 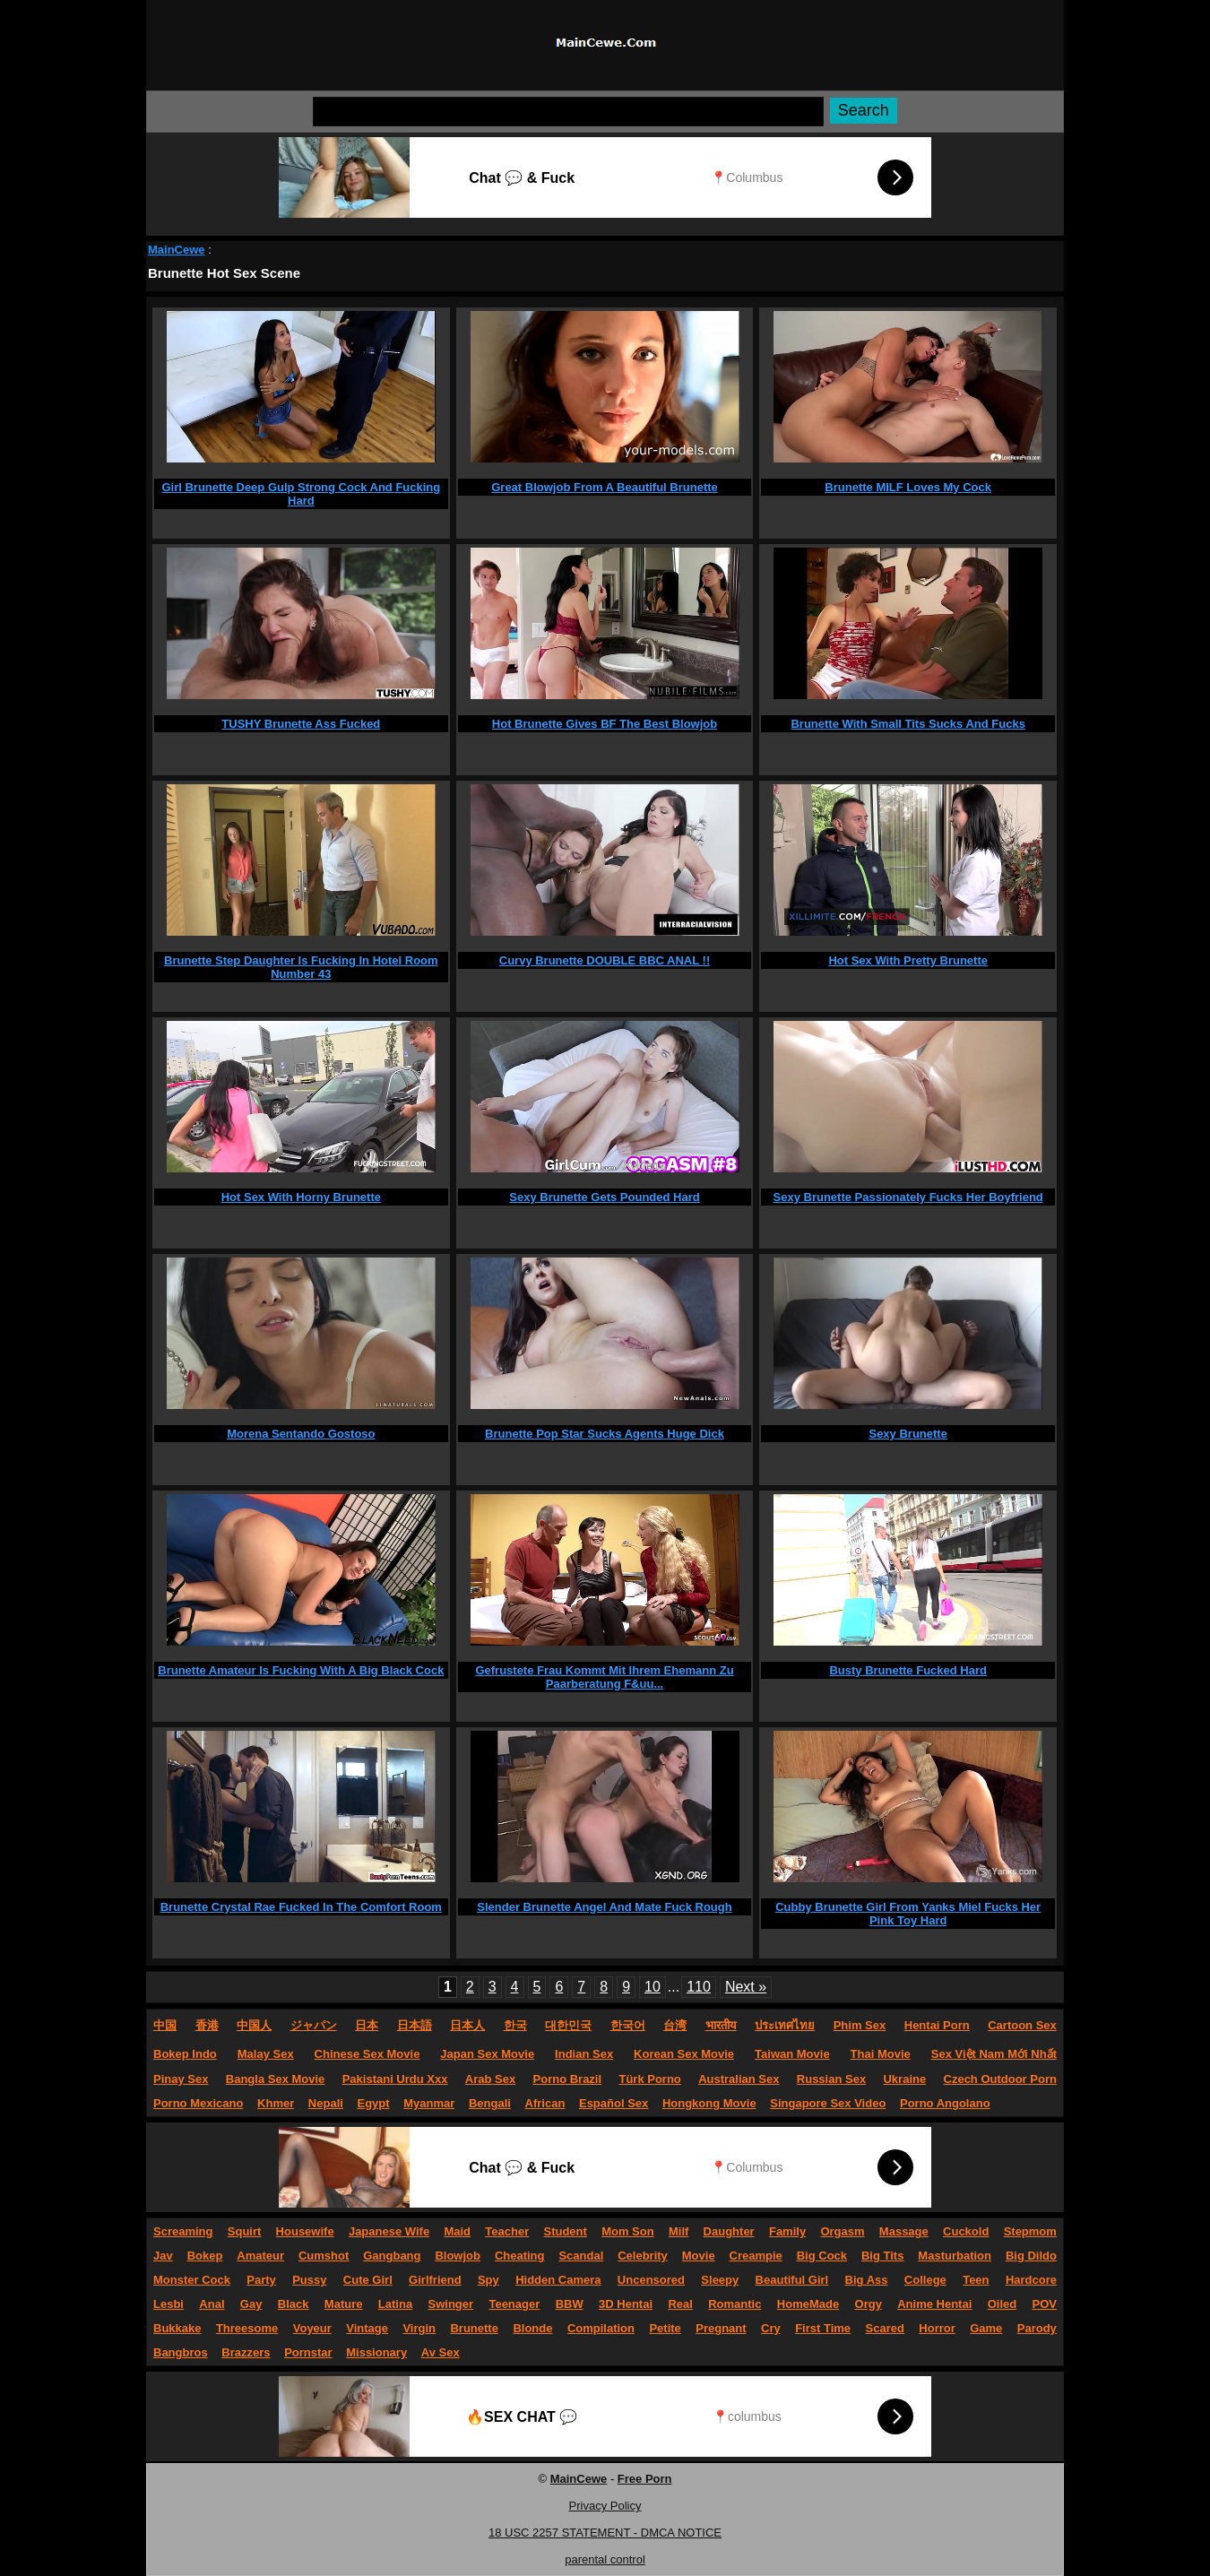 What do you see at coordinates (182, 2231) in the screenshot?
I see `Screaming` at bounding box center [182, 2231].